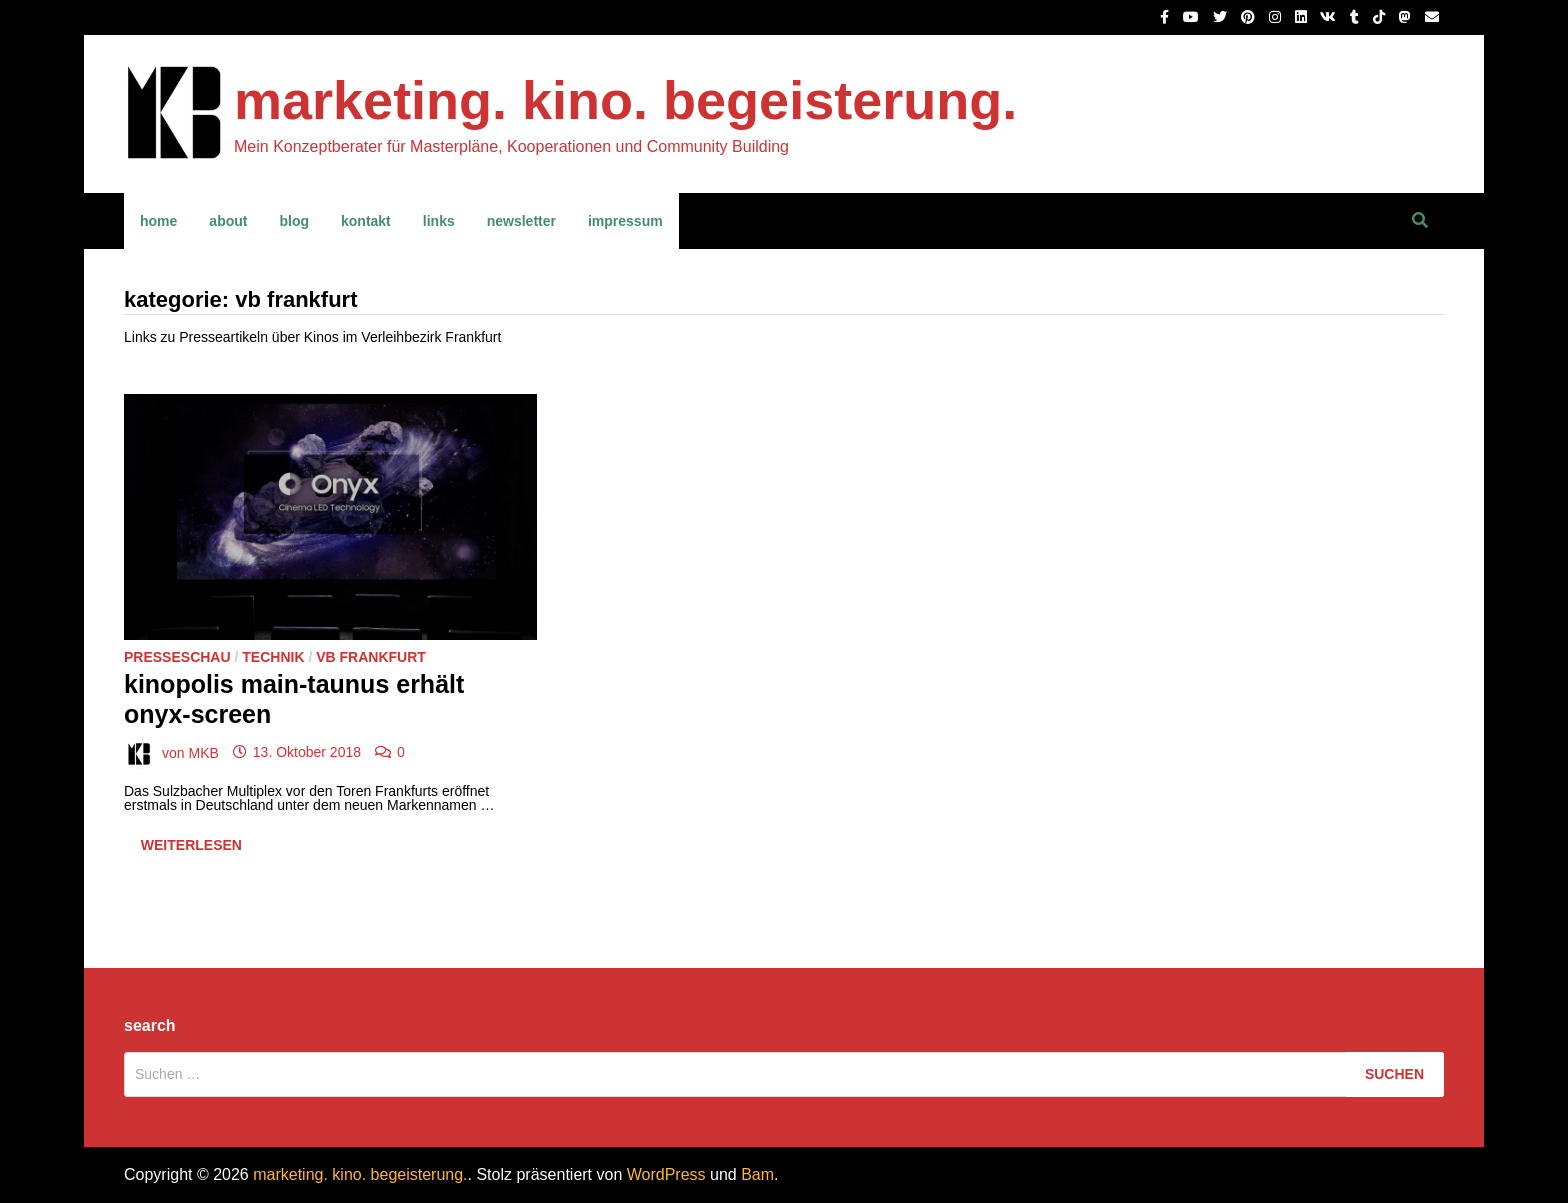 The height and width of the screenshot is (1203, 1568). Describe the element at coordinates (366, 221) in the screenshot. I see `kontakt` at that location.